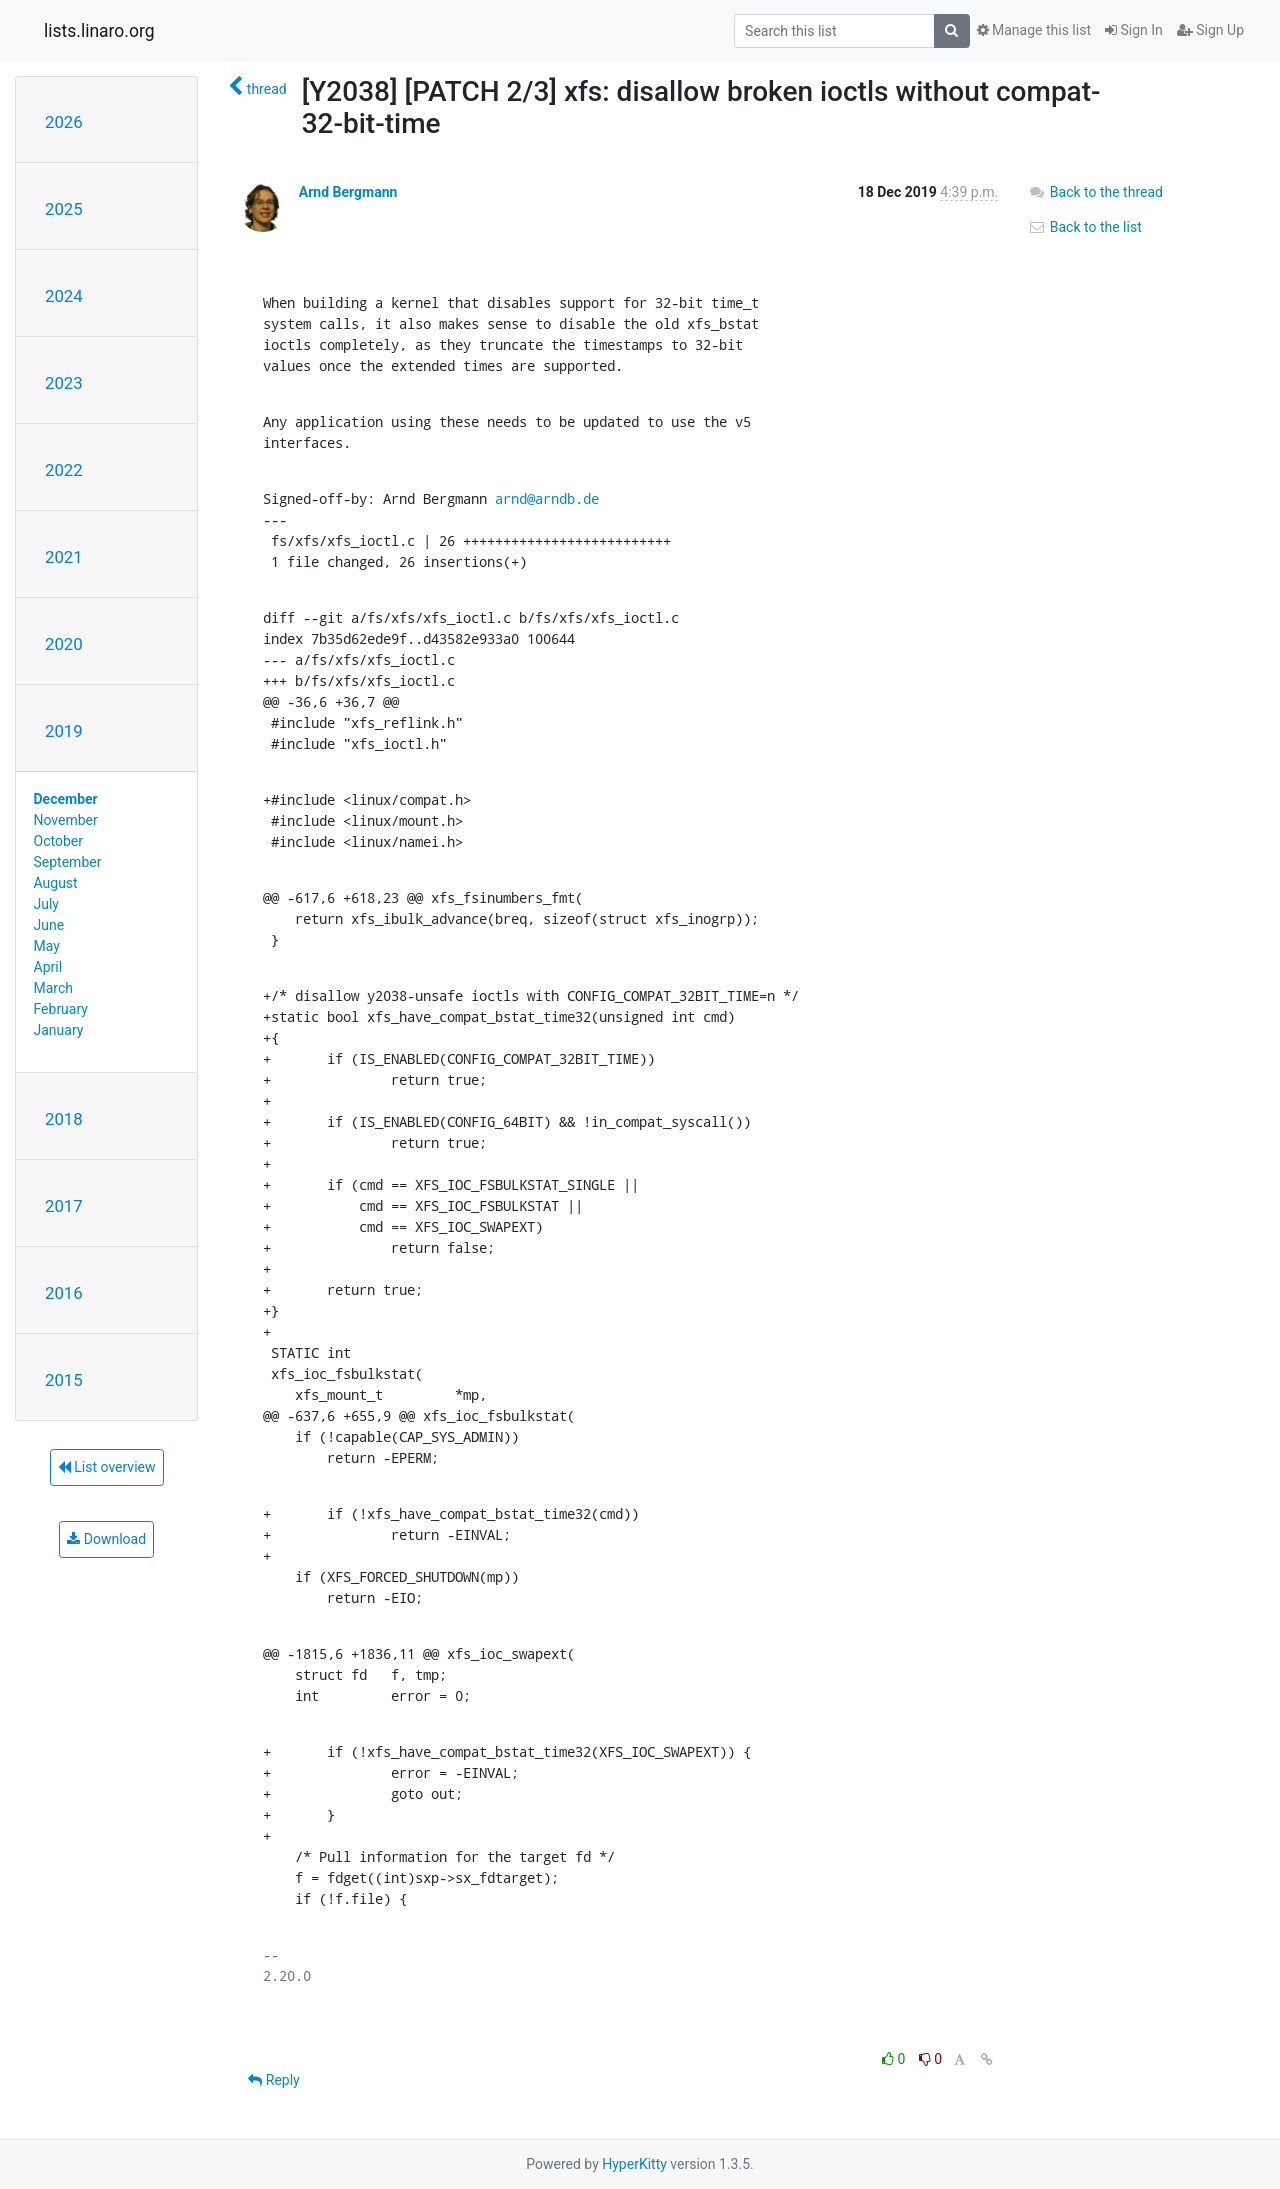 This screenshot has height=2189, width=1280. I want to click on 2021, so click(64, 557).